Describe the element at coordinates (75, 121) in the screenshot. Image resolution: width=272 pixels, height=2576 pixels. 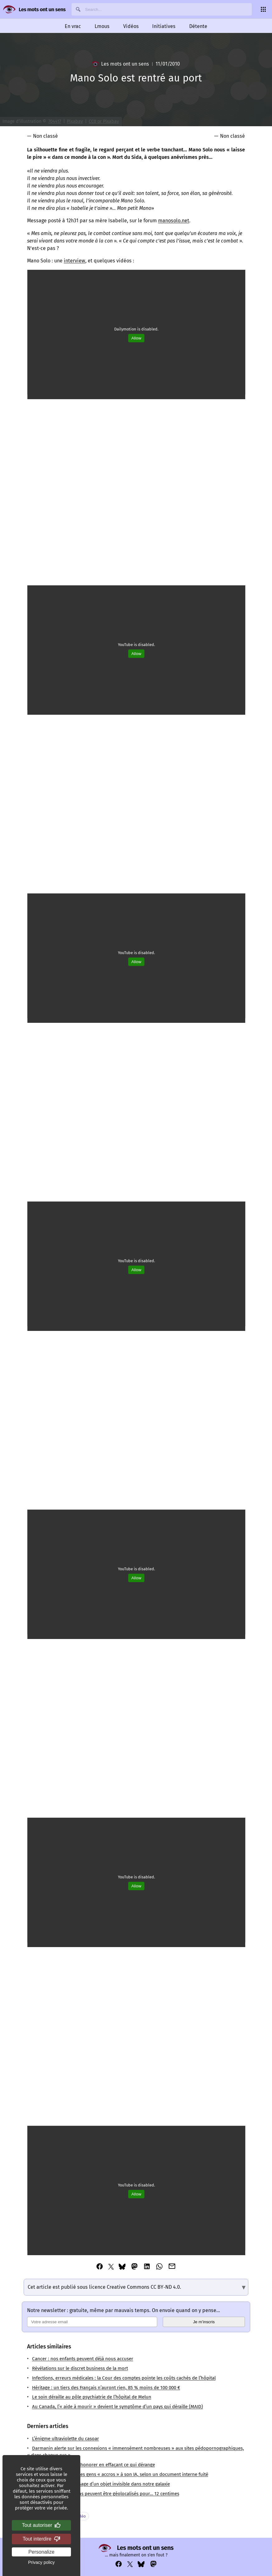
I see `Pixabay` at that location.